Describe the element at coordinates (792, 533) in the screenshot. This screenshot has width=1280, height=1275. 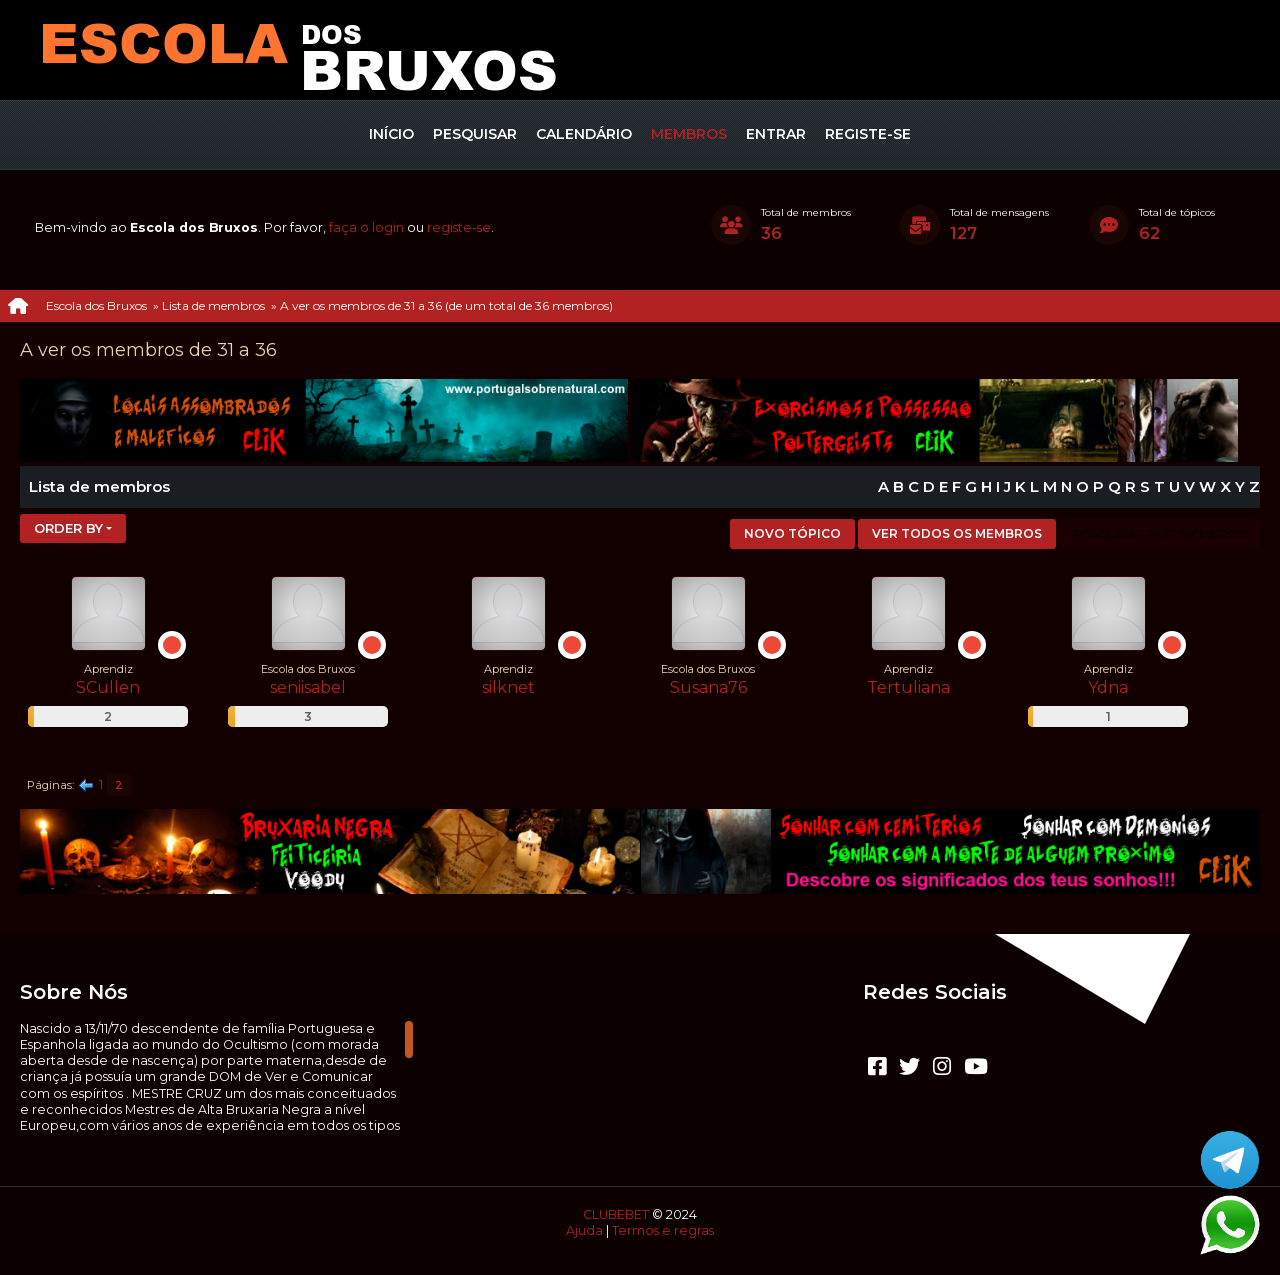
I see `Novo tópico` at that location.